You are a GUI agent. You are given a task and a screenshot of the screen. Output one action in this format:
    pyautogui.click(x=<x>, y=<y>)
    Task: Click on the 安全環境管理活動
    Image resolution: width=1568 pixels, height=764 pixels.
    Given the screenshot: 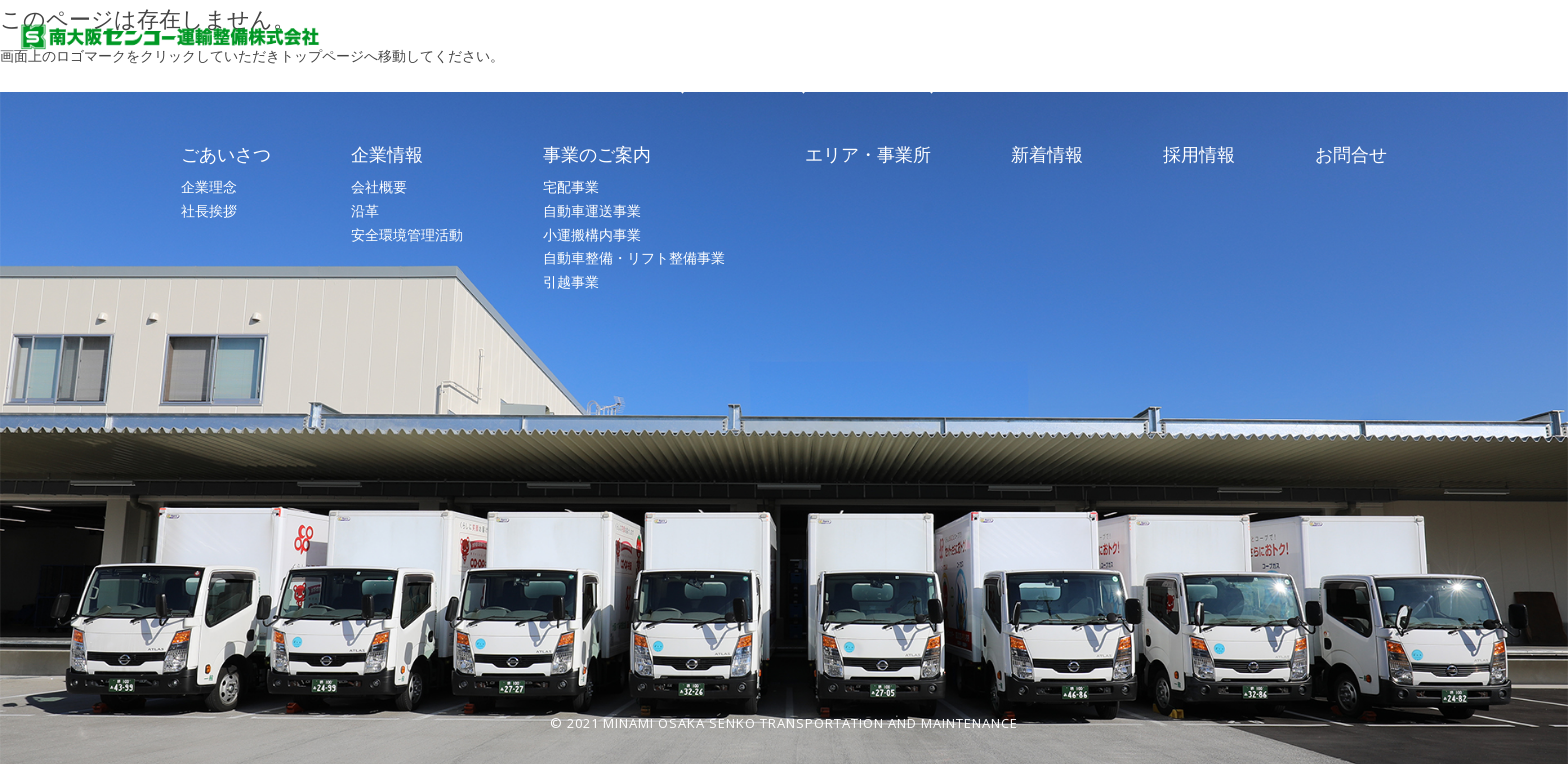 What is the action you would take?
    pyautogui.click(x=407, y=234)
    